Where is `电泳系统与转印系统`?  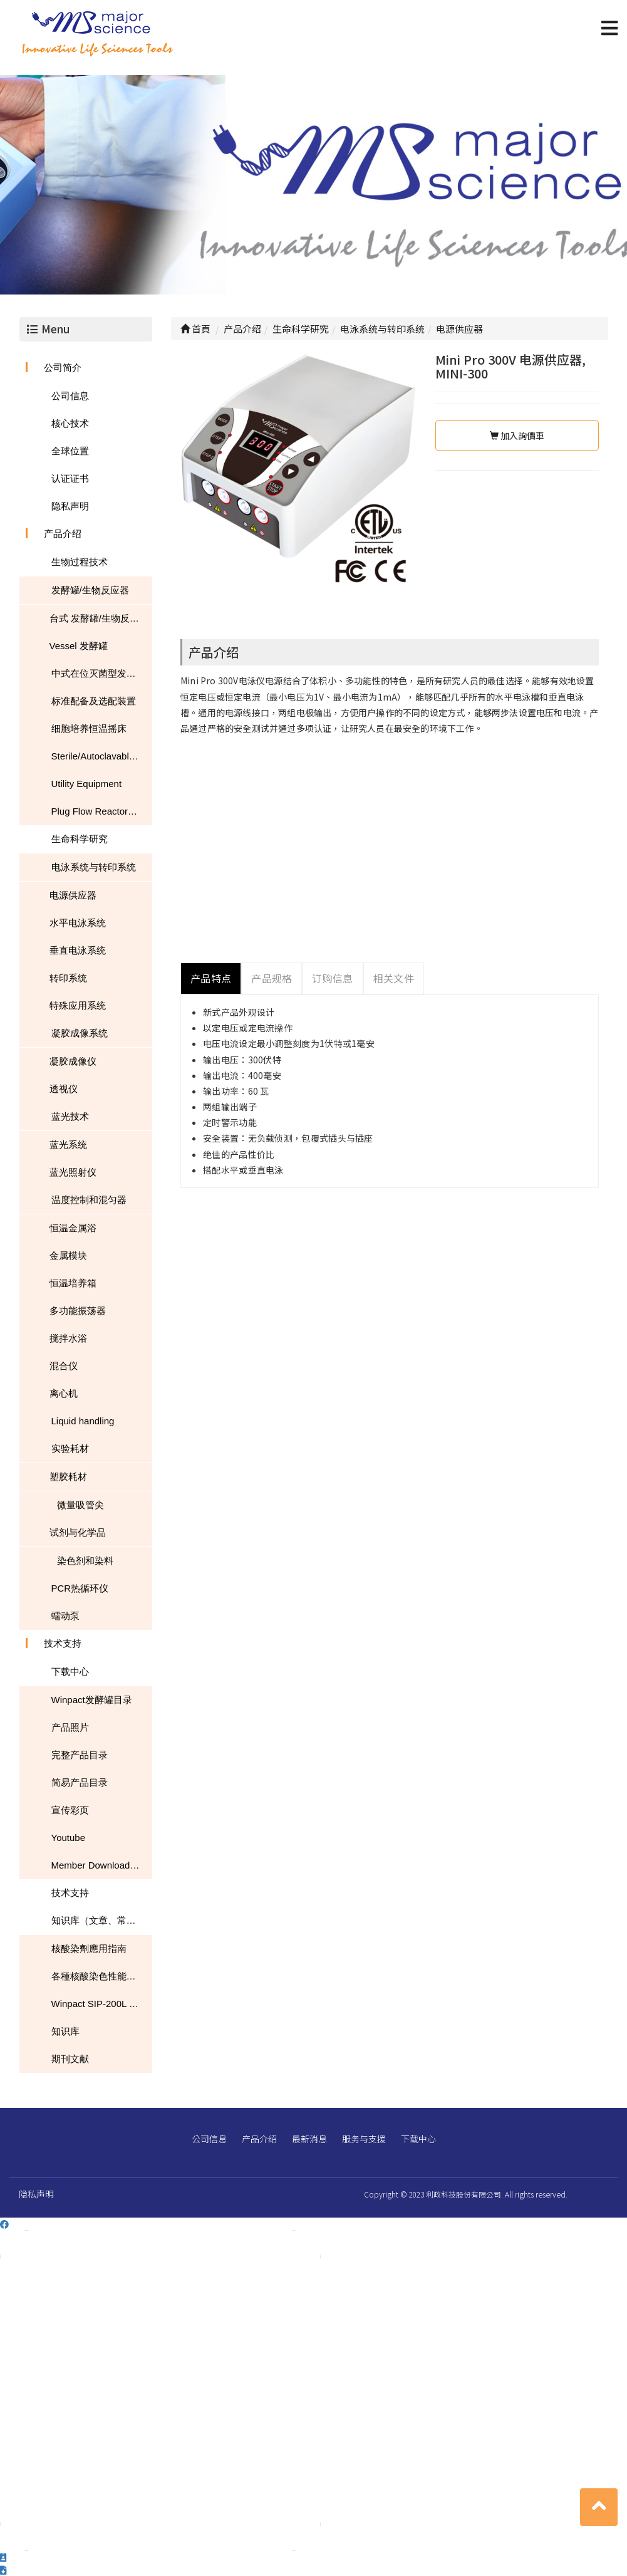 电泳系统与转印系统 is located at coordinates (93, 867).